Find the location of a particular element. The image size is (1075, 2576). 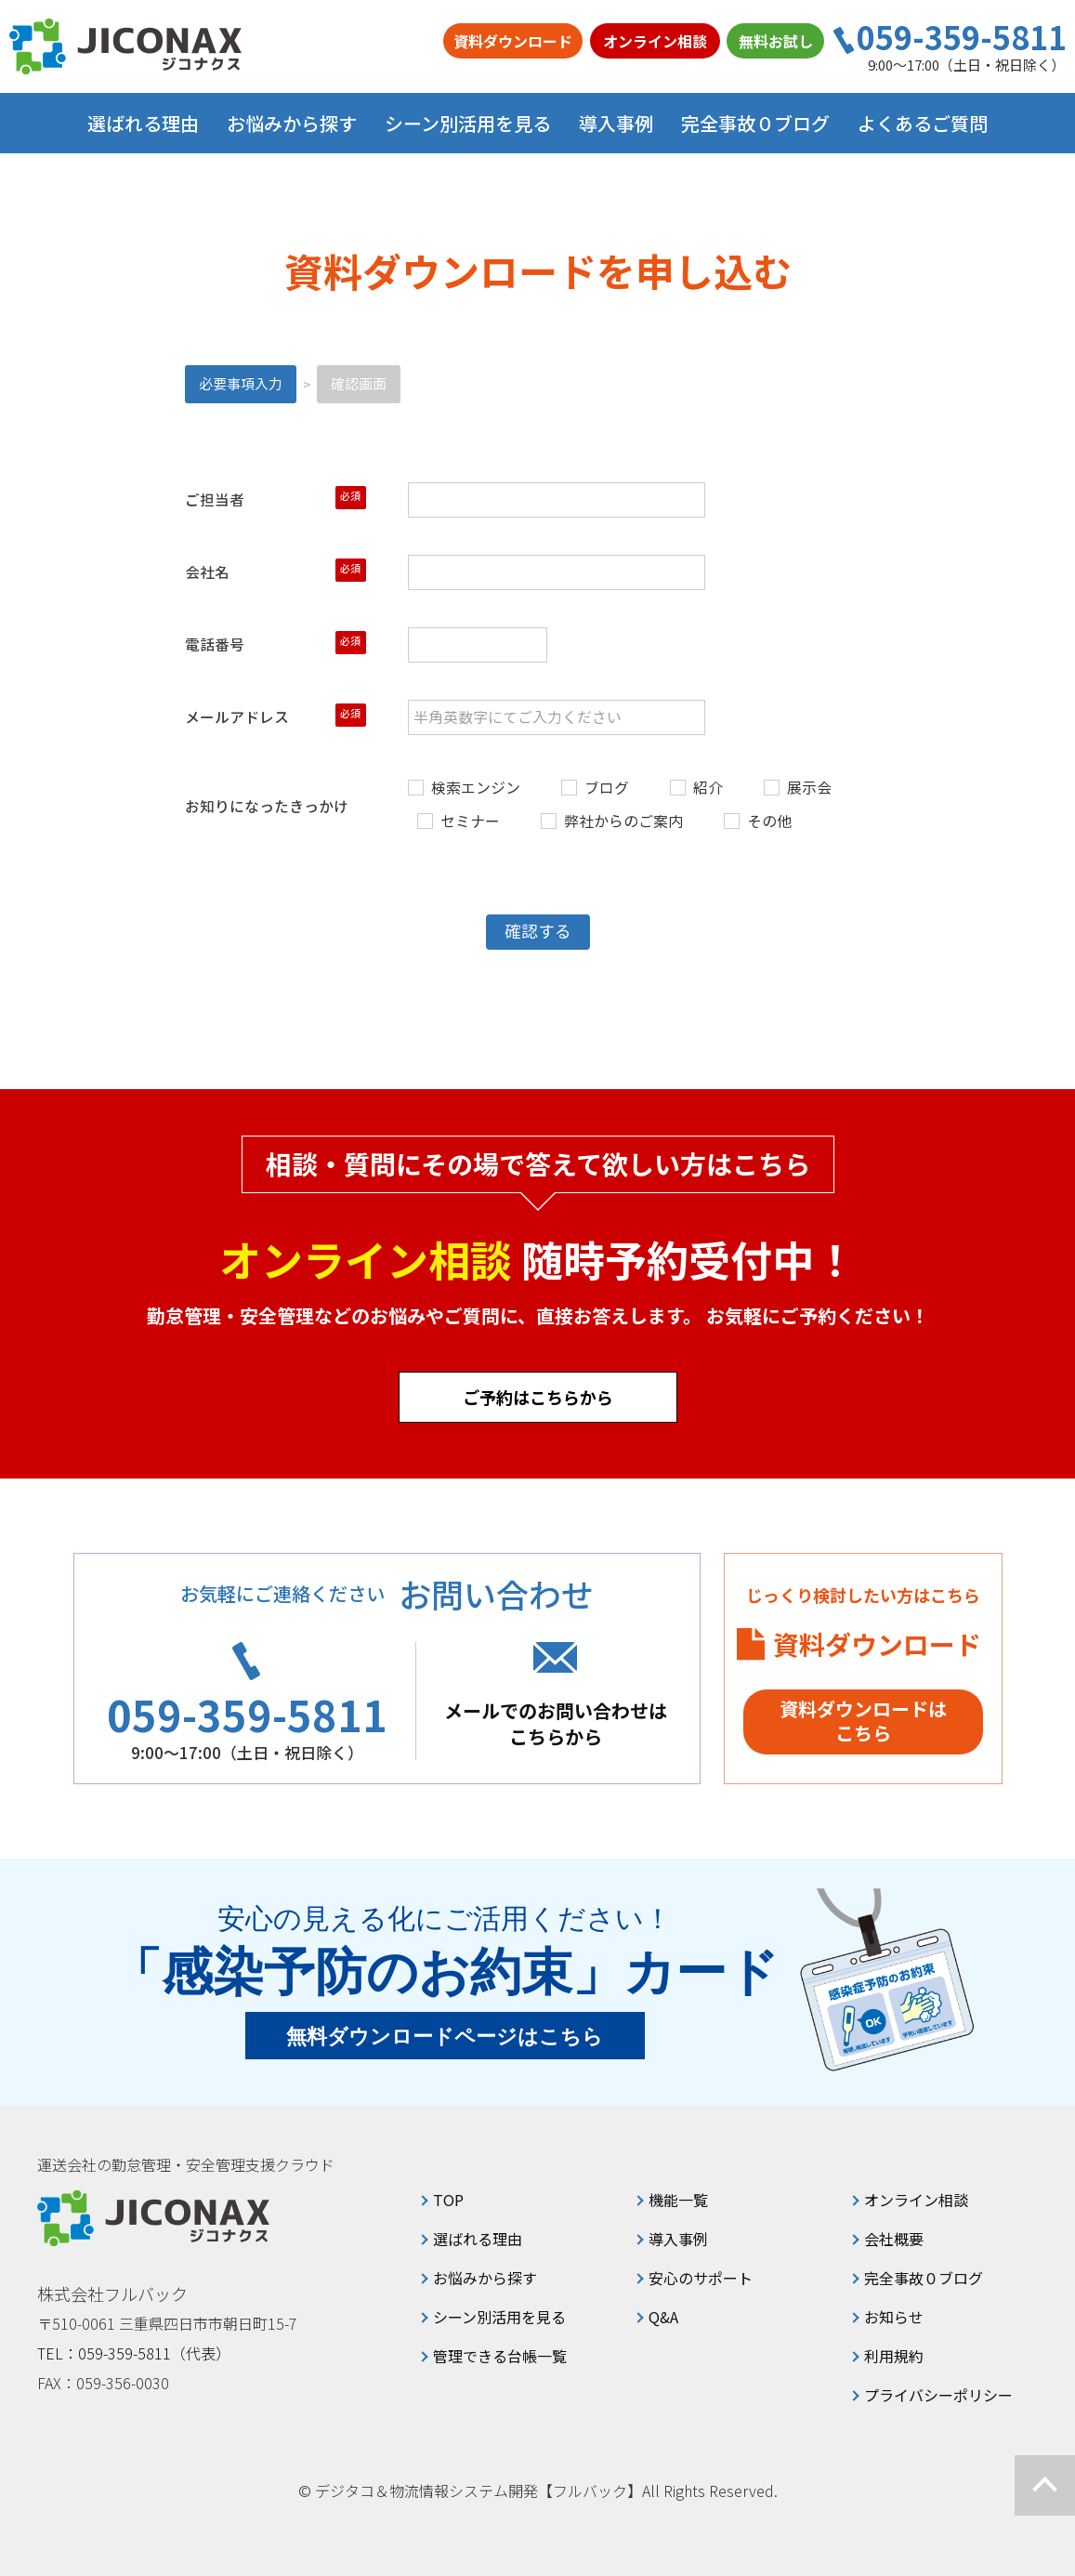

059-359-5811 is located at coordinates (962, 37).